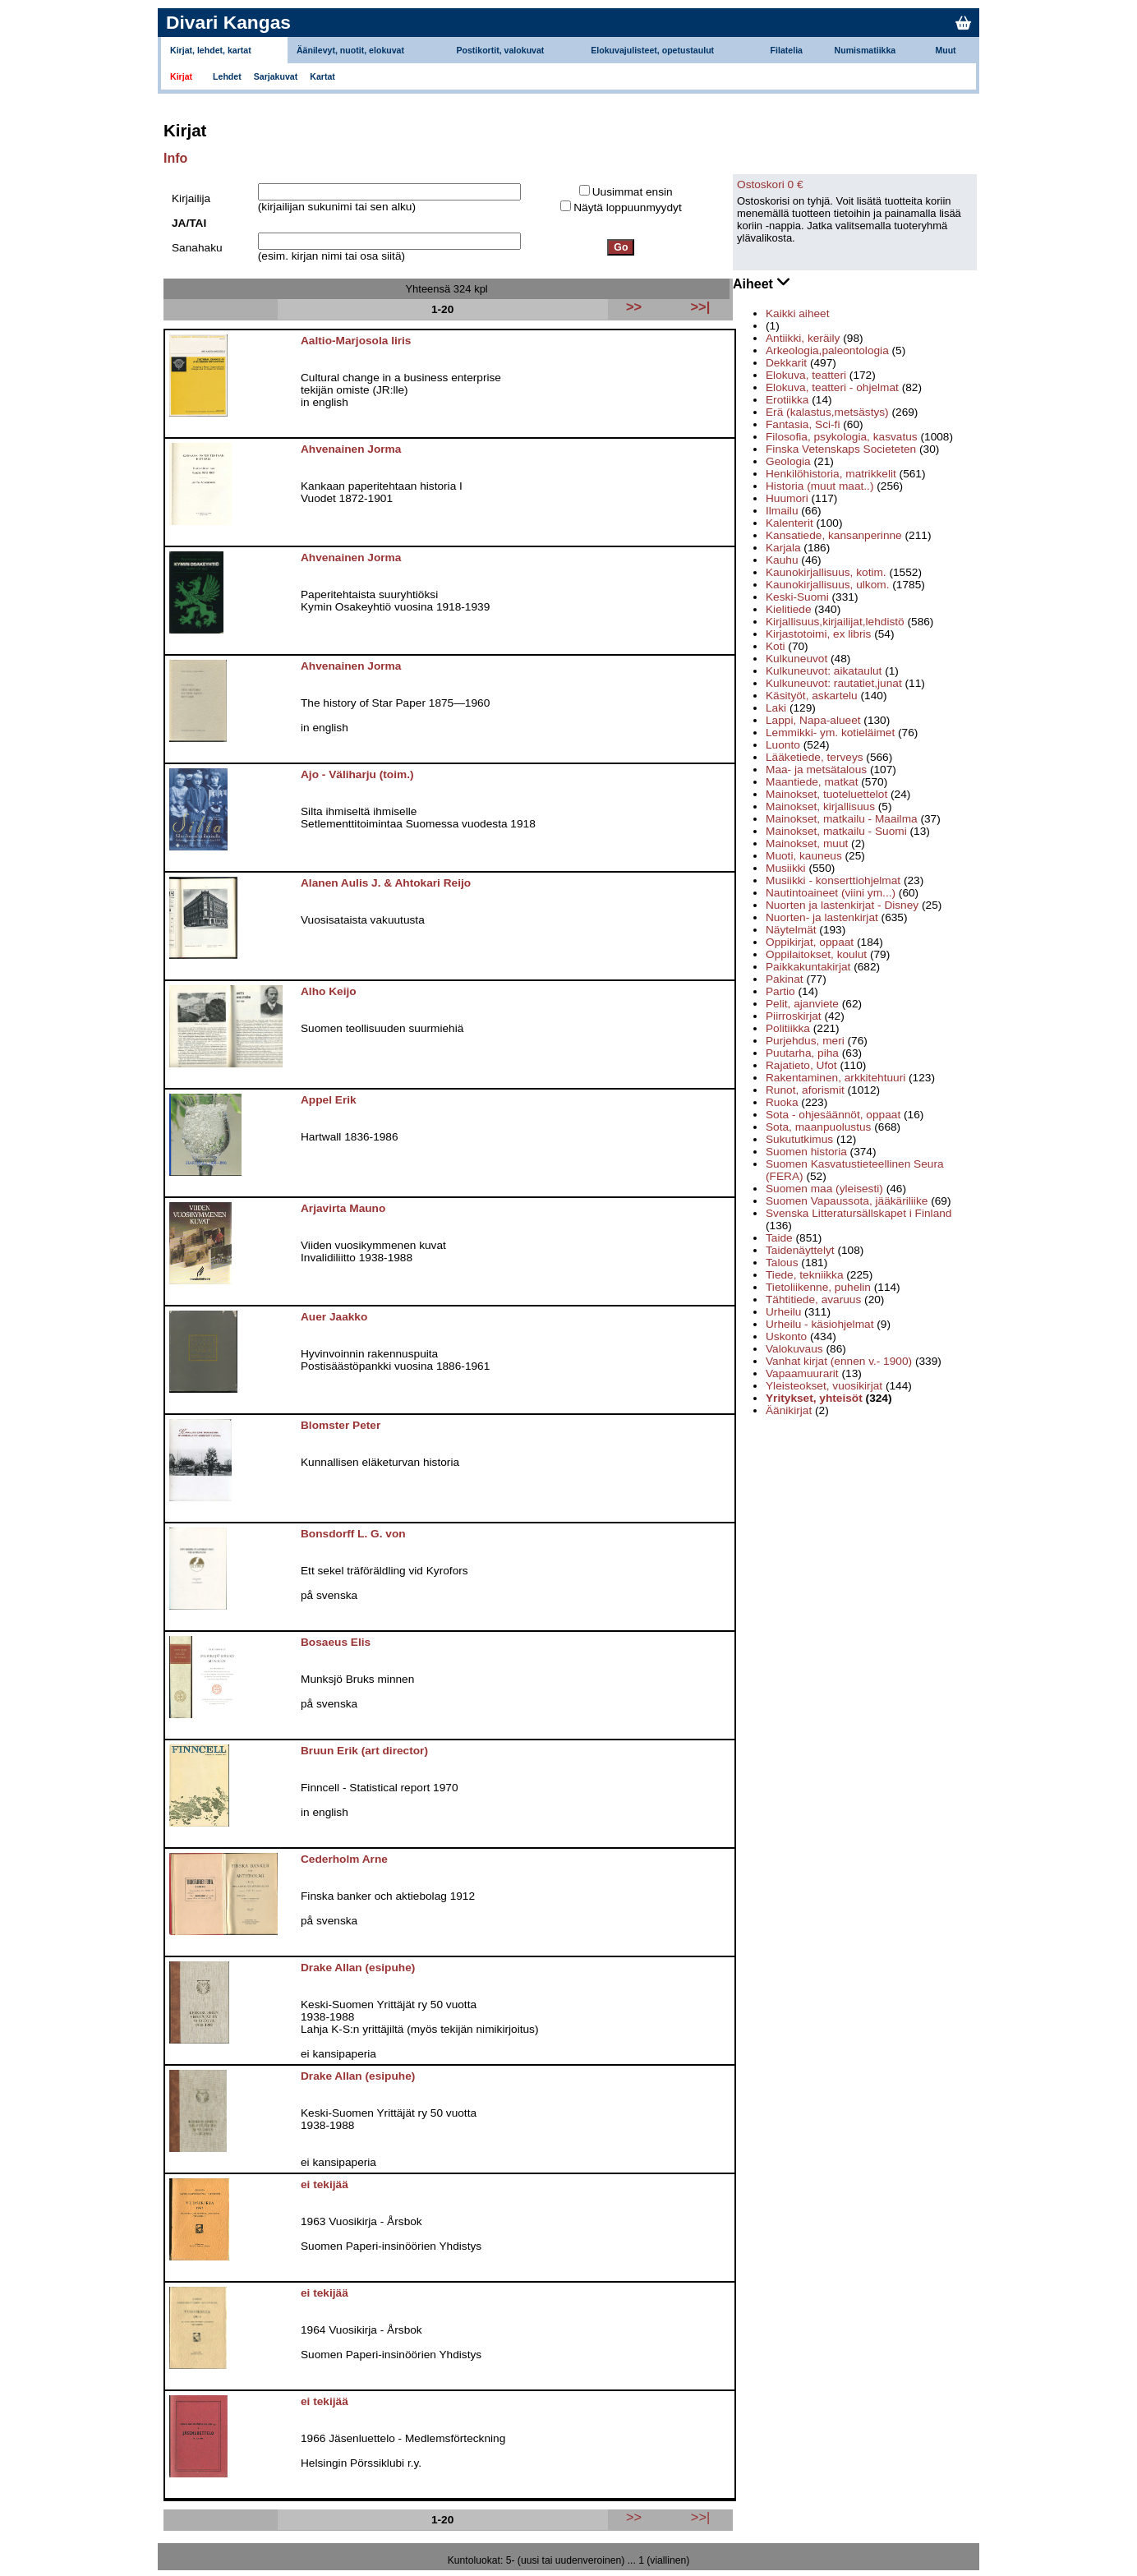 Image resolution: width=1137 pixels, height=2576 pixels. What do you see at coordinates (842, 437) in the screenshot?
I see `Filosofia, psykologia, kasvatus` at bounding box center [842, 437].